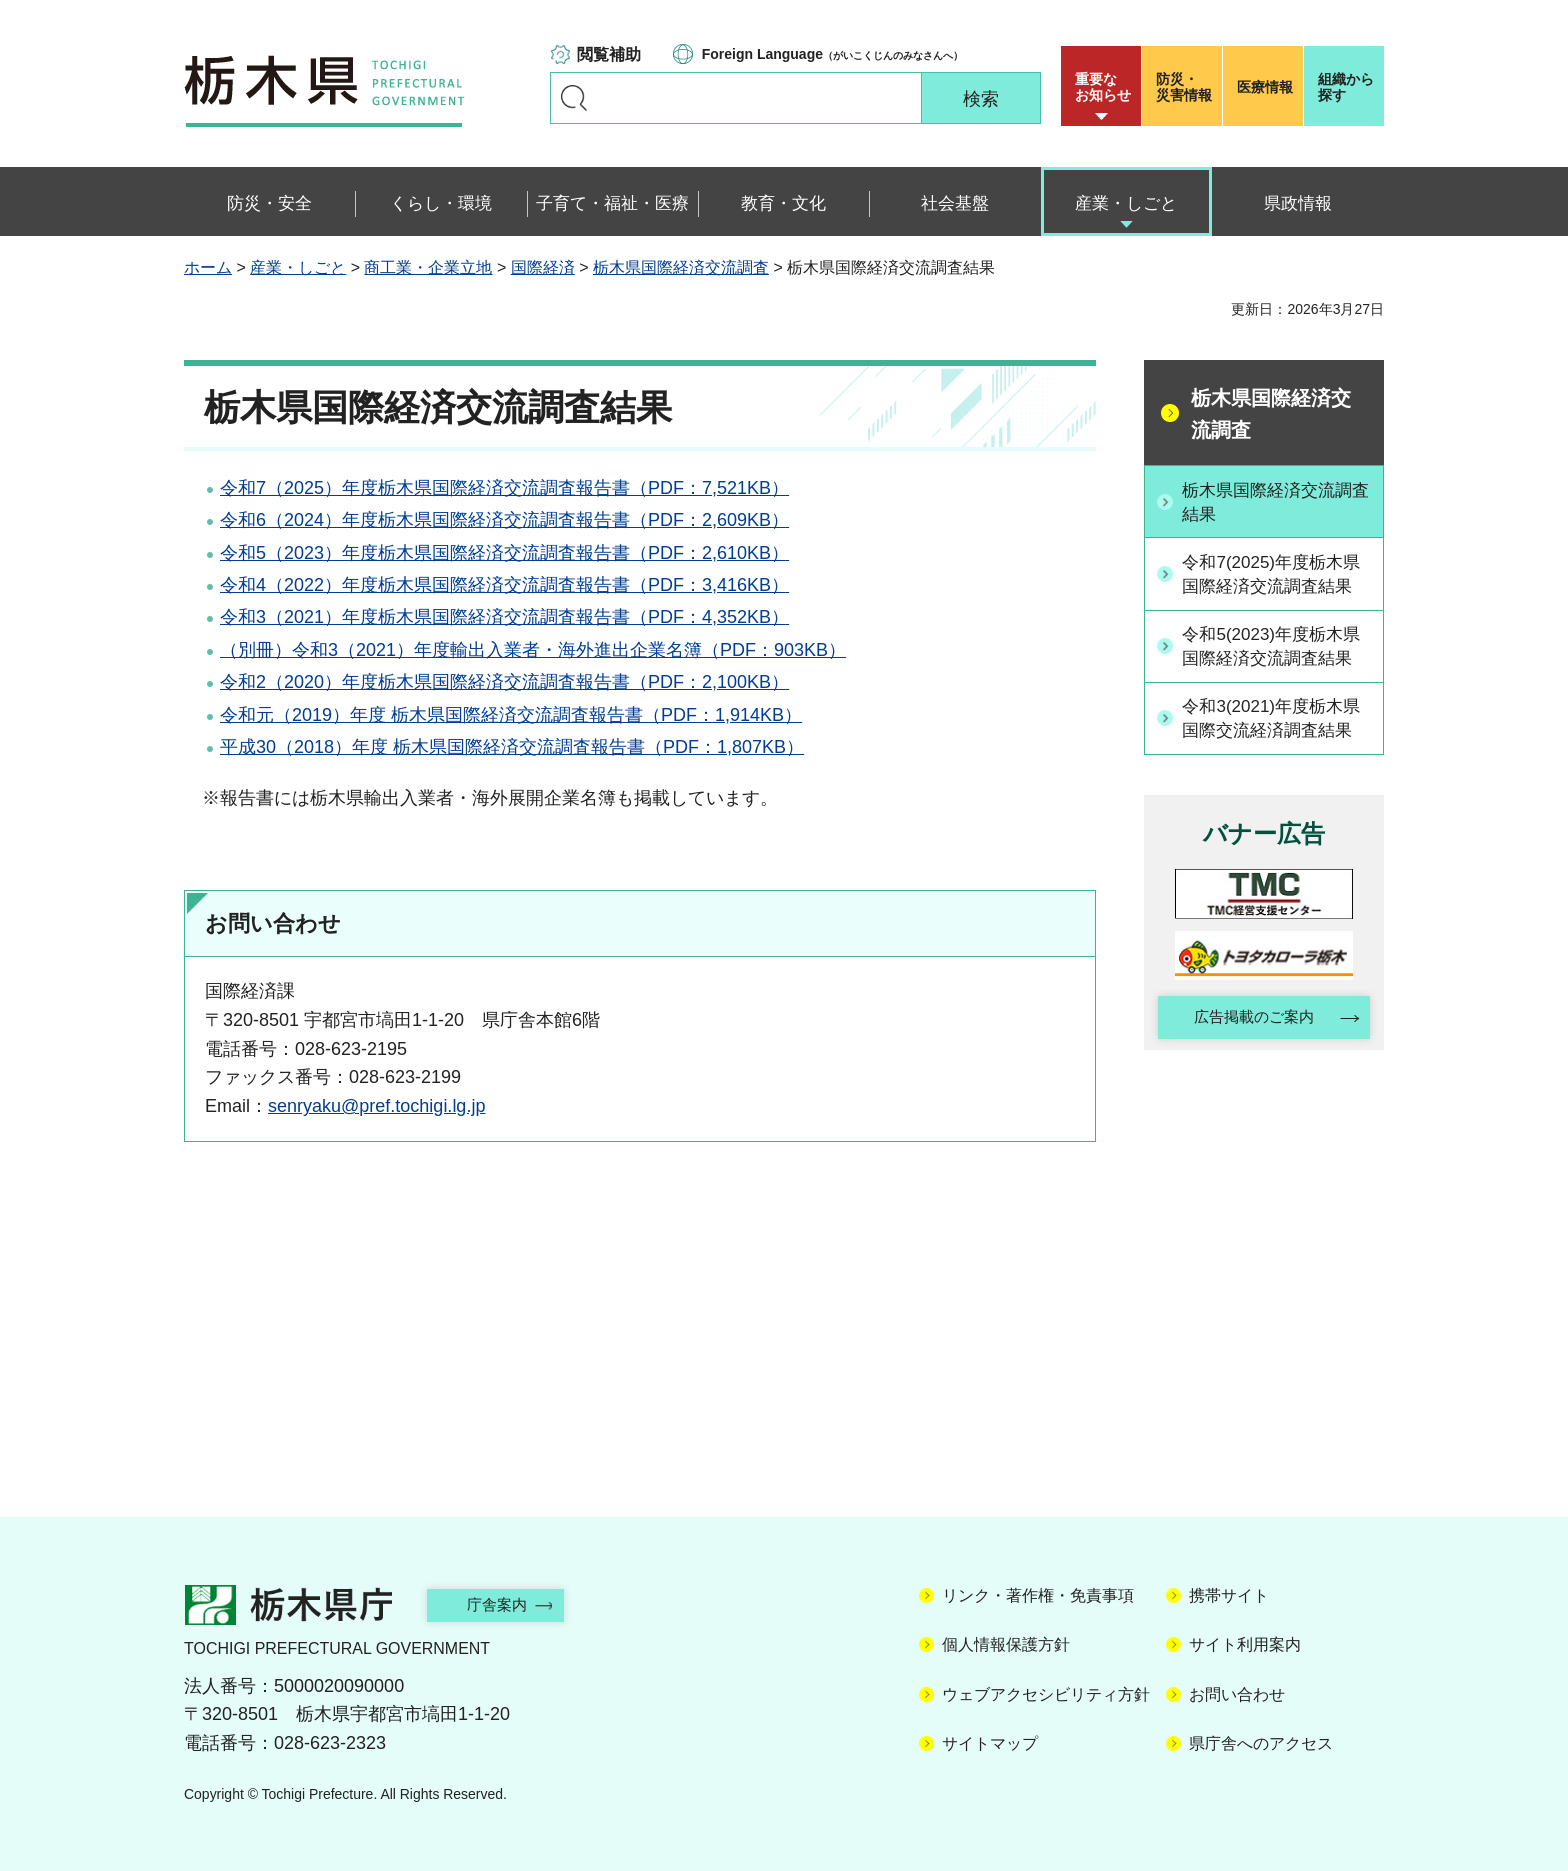  Describe the element at coordinates (1275, 782) in the screenshot. I see `令和3(2021)年度栃木県国際交流経済調査結果` at that location.